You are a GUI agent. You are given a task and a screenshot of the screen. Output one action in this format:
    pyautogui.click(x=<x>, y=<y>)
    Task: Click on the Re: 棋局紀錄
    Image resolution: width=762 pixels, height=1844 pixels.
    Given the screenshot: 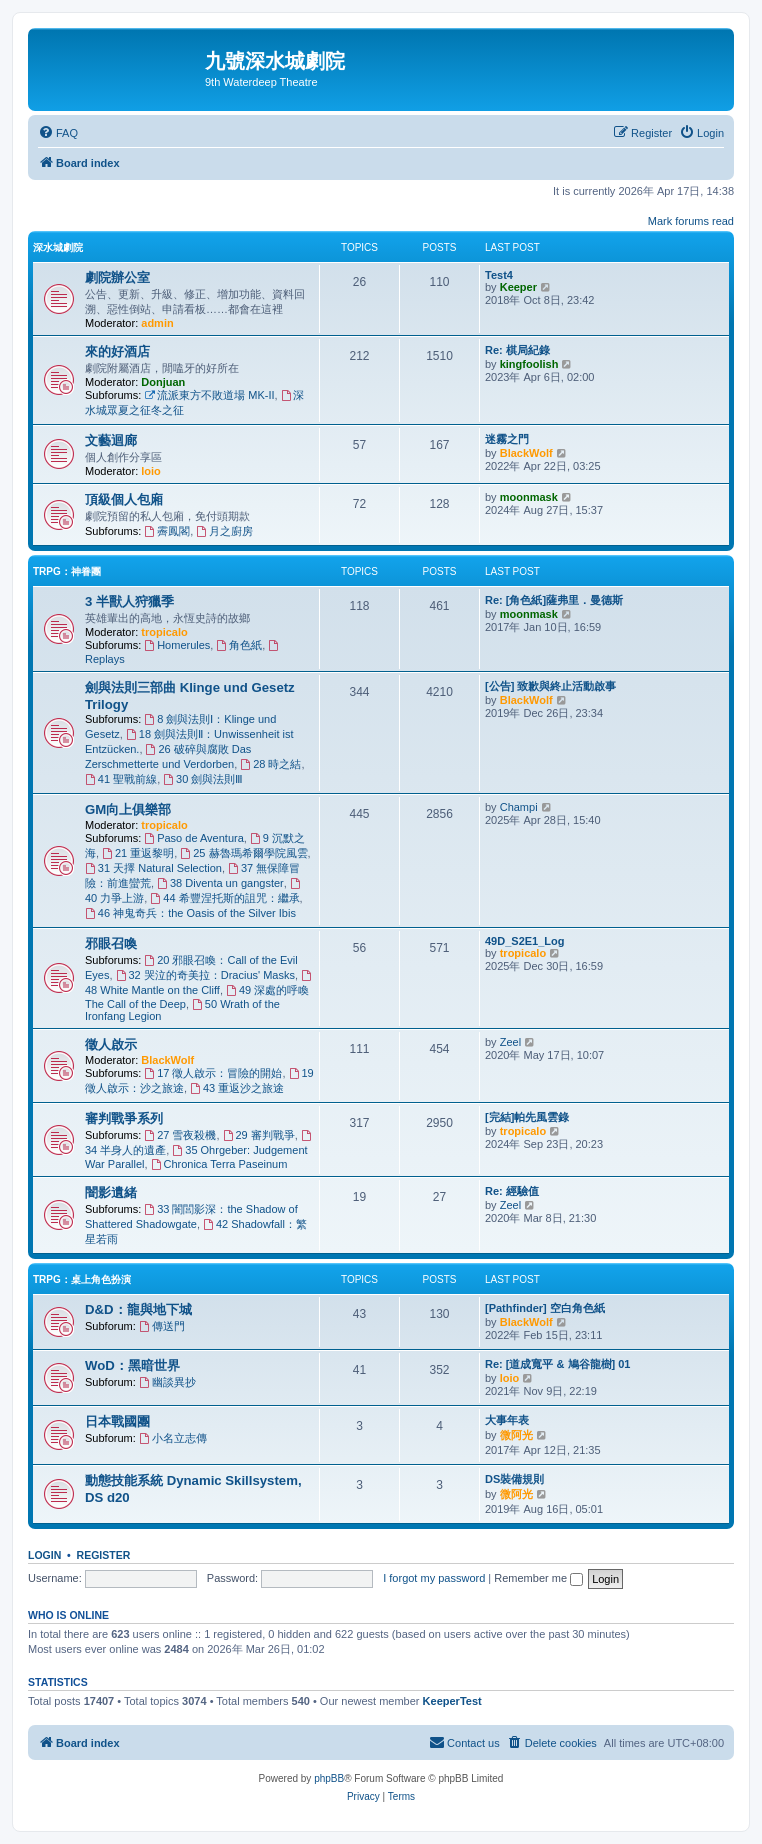 What is the action you would take?
    pyautogui.click(x=517, y=350)
    